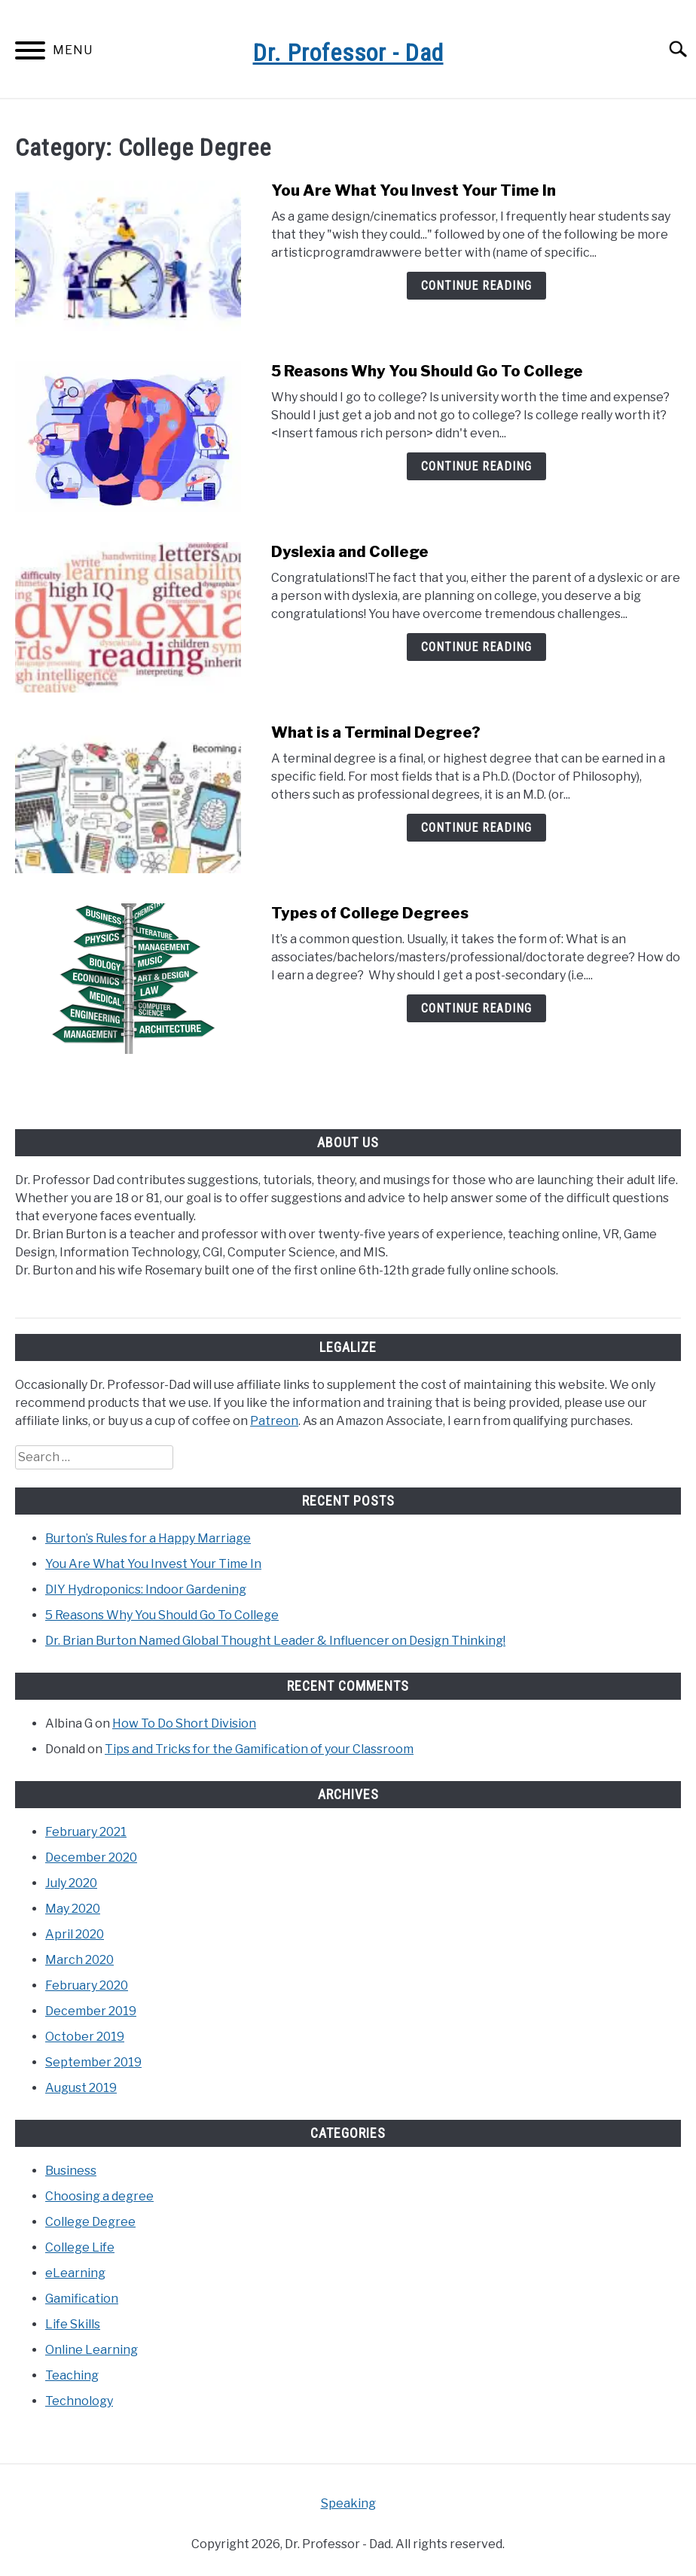 This screenshot has width=696, height=2576. I want to click on May 2020, so click(72, 1909).